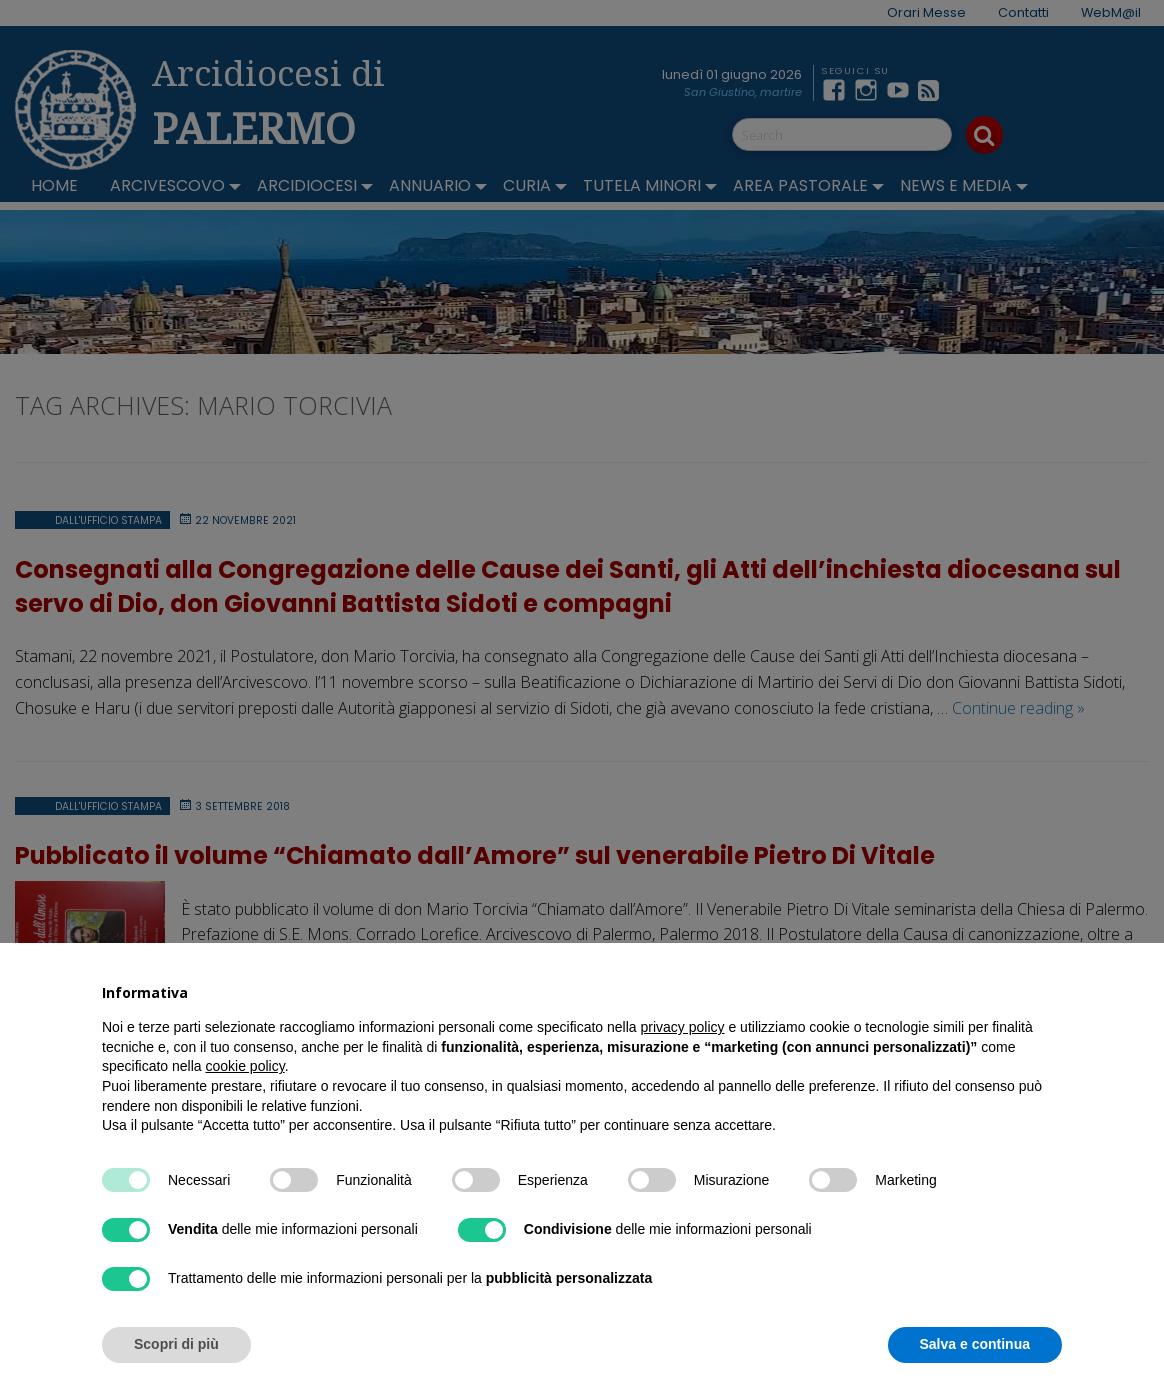 The height and width of the screenshot is (1399, 1164). What do you see at coordinates (245, 1066) in the screenshot?
I see `cookie policy [button]` at bounding box center [245, 1066].